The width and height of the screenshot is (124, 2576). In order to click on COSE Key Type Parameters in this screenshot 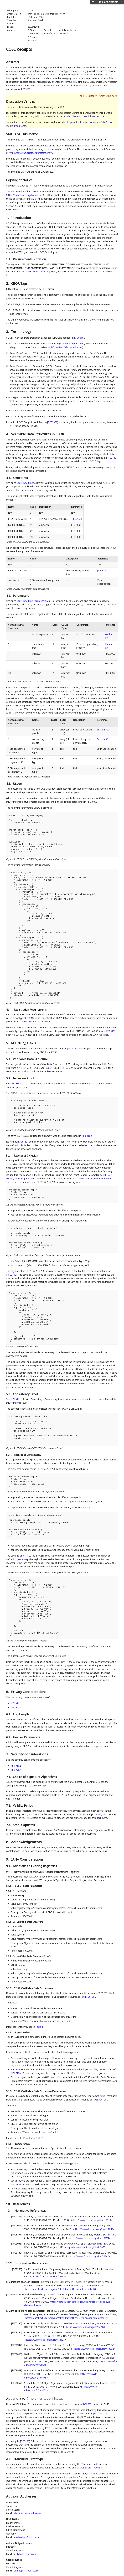, I will do `click(31, 600)`.